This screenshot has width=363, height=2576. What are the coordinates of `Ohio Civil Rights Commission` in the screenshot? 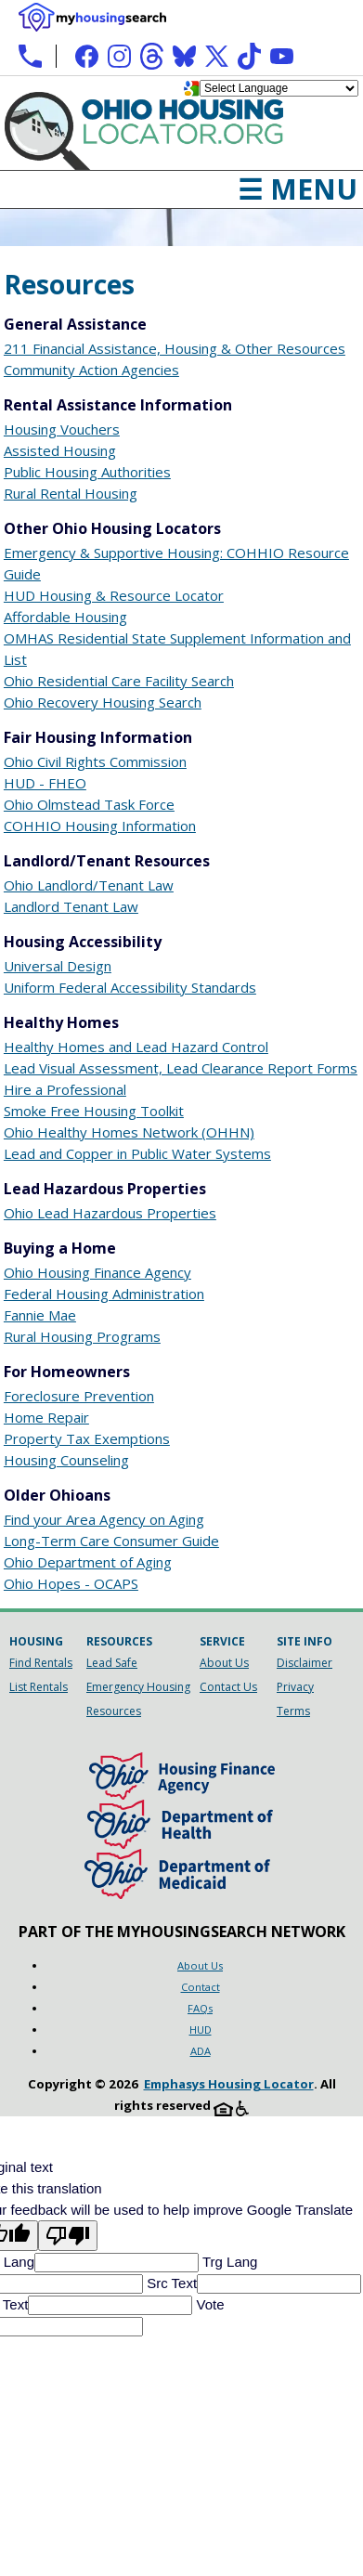 It's located at (95, 761).